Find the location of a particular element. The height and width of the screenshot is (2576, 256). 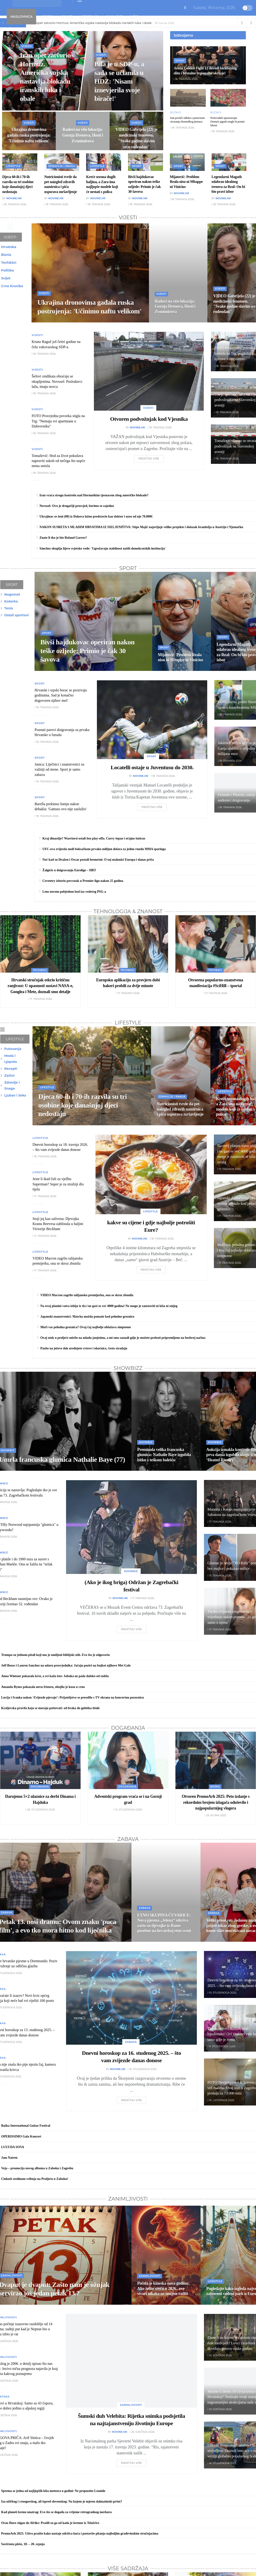

Znate li tko je bio Roland Garros? is located at coordinates (63, 537).